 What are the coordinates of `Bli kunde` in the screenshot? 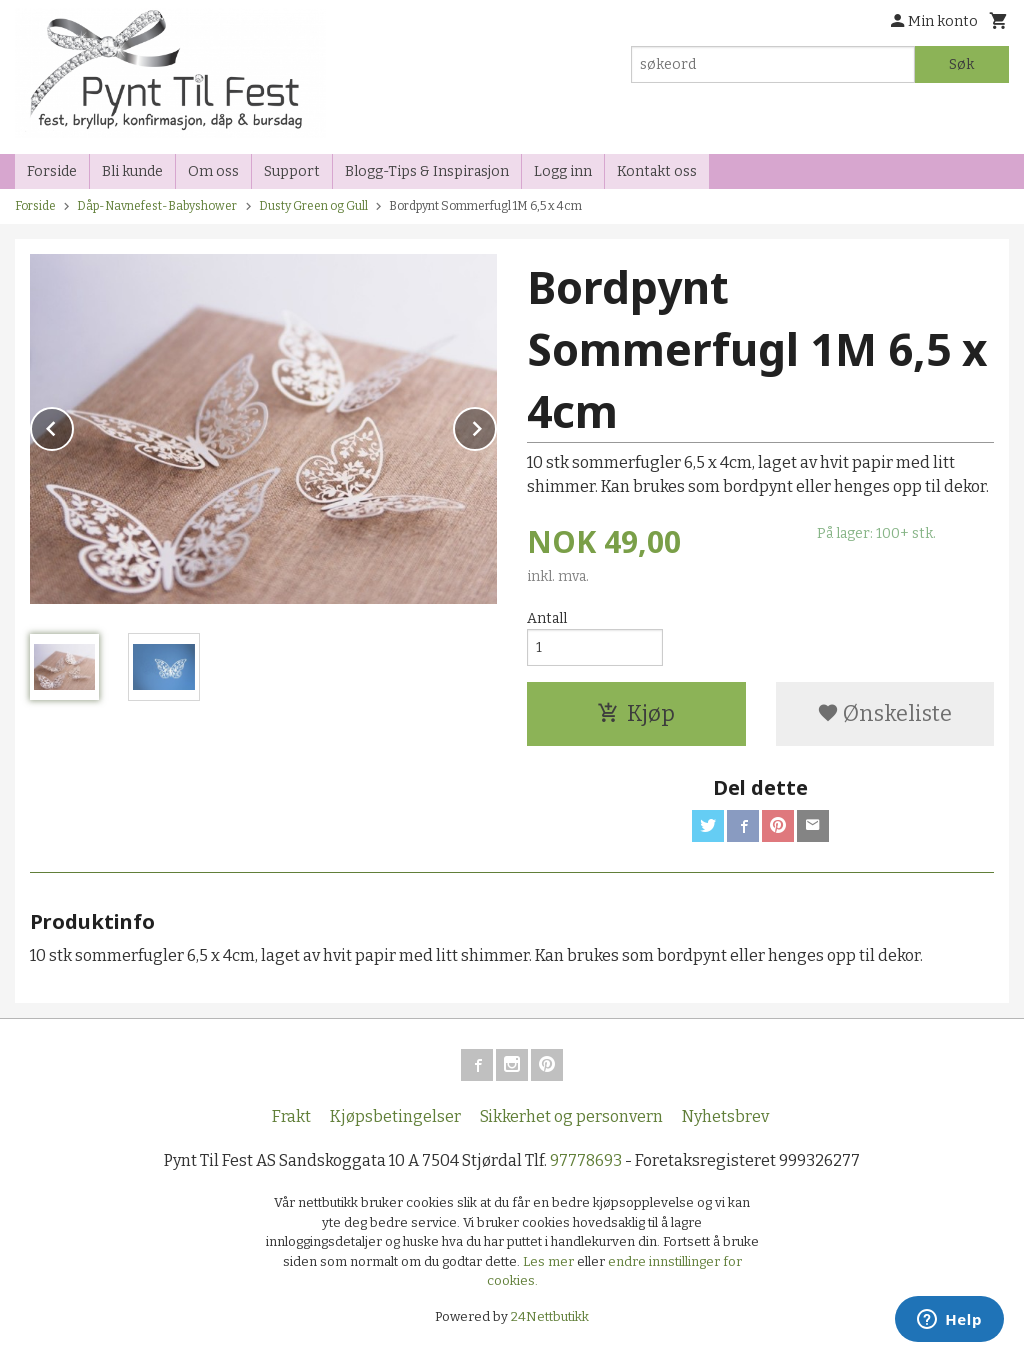 It's located at (132, 171).